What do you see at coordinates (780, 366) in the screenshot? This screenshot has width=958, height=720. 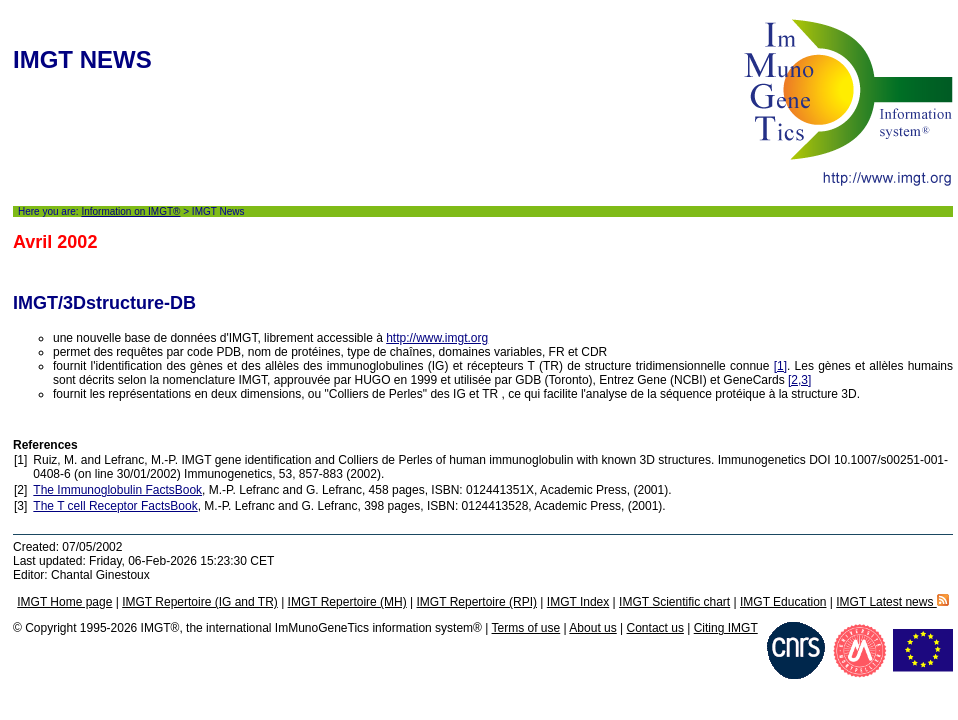 I see `[1]` at bounding box center [780, 366].